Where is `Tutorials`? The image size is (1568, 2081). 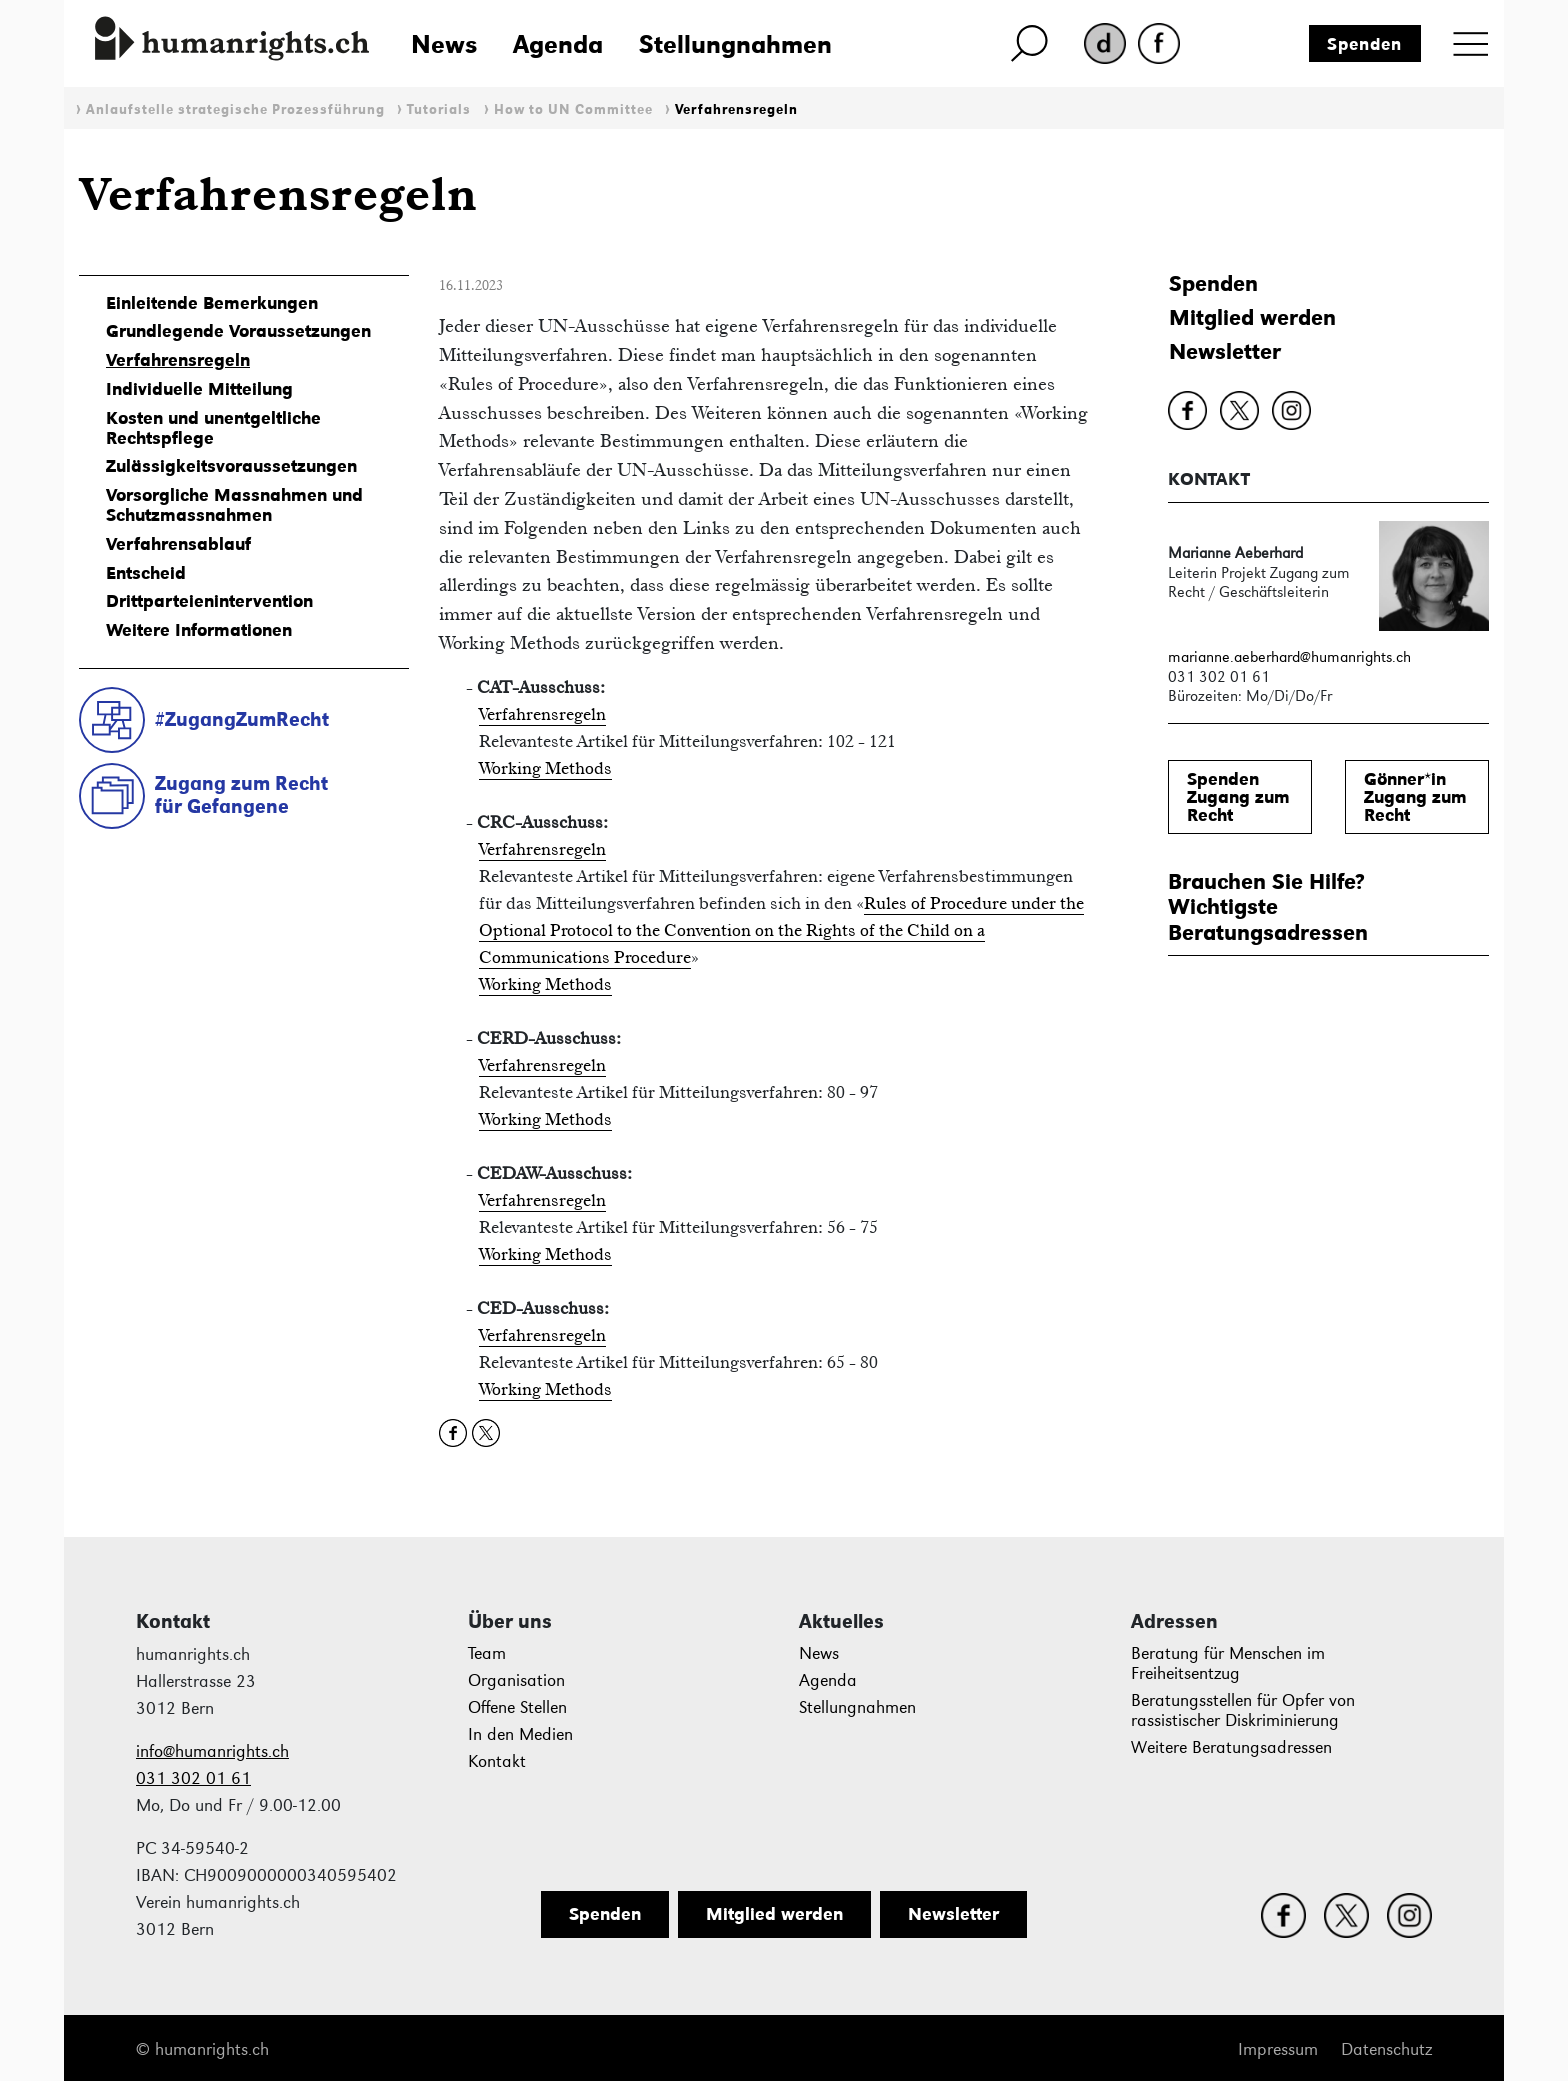
Tutorials is located at coordinates (439, 109).